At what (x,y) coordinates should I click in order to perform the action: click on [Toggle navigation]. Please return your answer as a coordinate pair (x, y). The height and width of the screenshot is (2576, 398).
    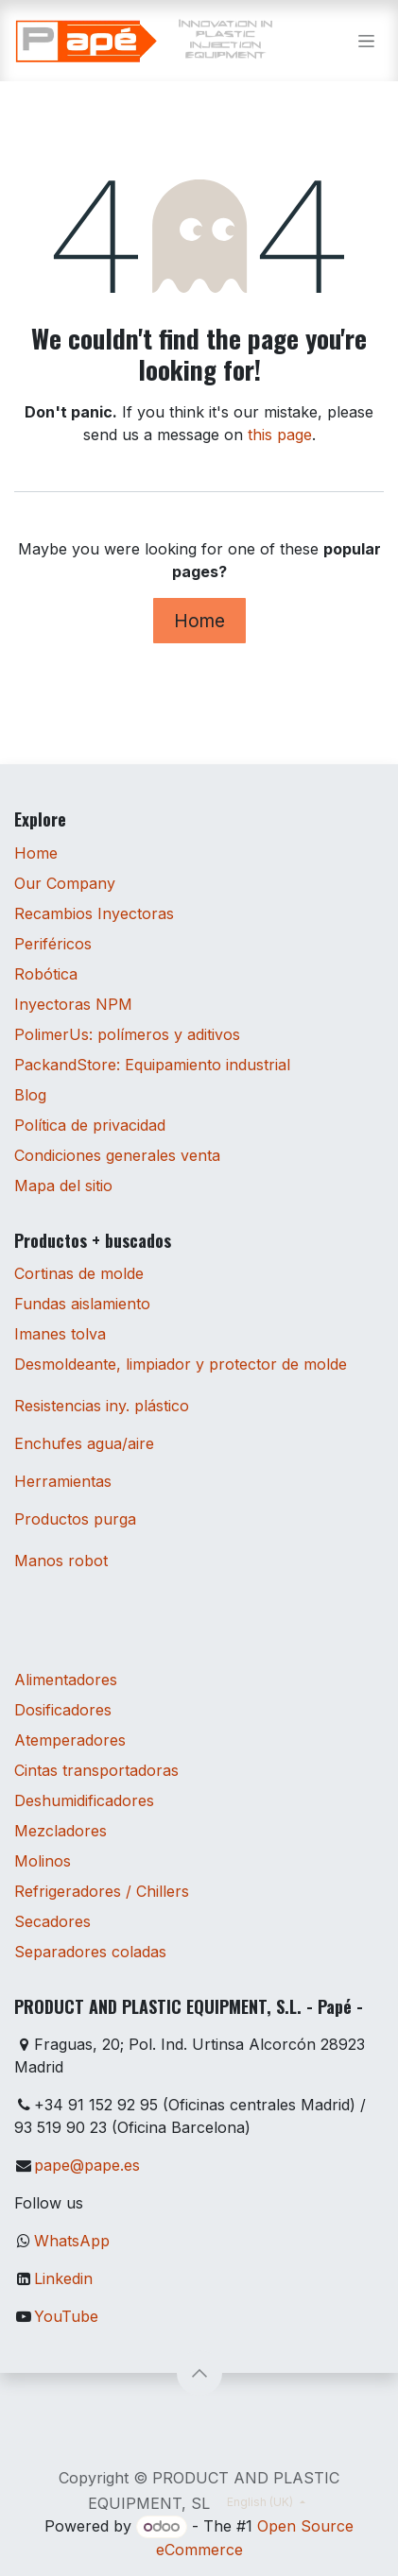
    Looking at the image, I should click on (366, 41).